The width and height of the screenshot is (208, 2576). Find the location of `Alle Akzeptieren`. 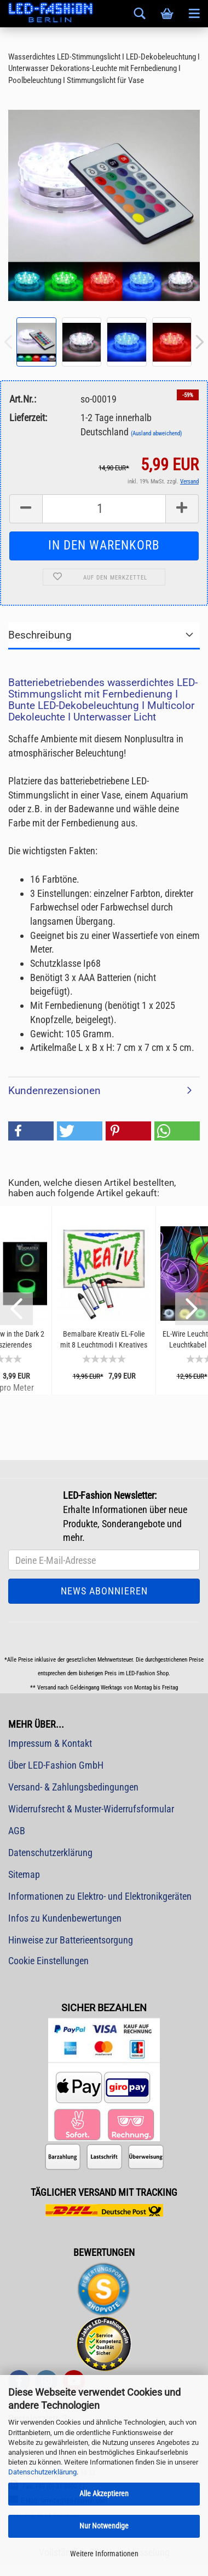

Alle Akzeptieren is located at coordinates (104, 2493).